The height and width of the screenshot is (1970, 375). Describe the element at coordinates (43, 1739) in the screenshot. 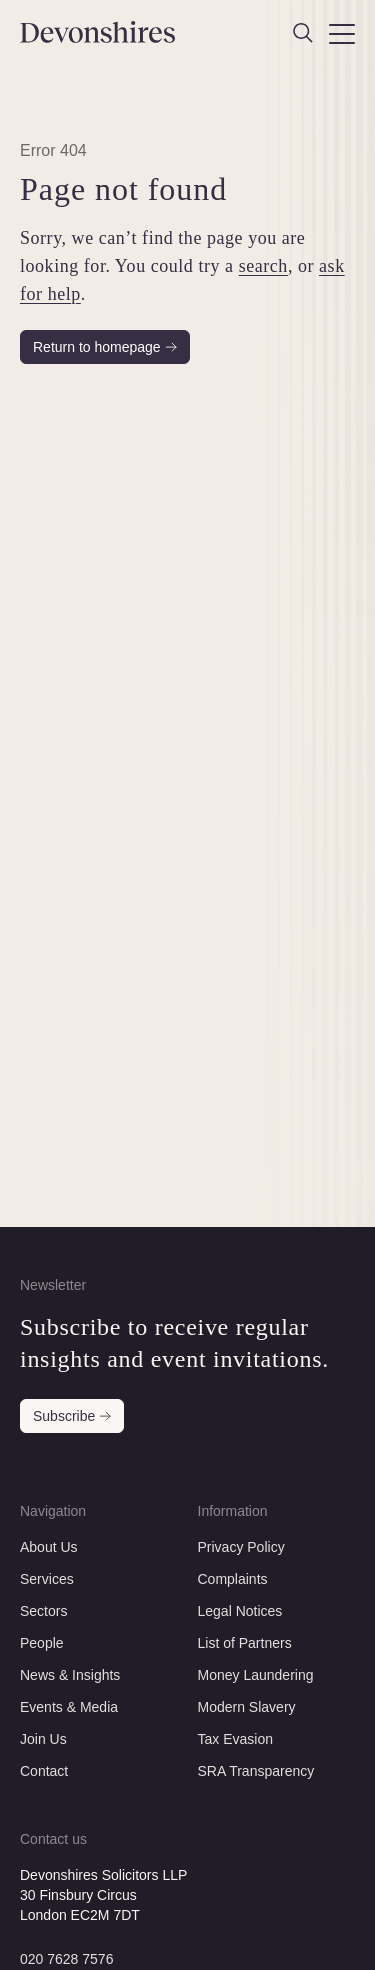

I see `Join Us` at that location.